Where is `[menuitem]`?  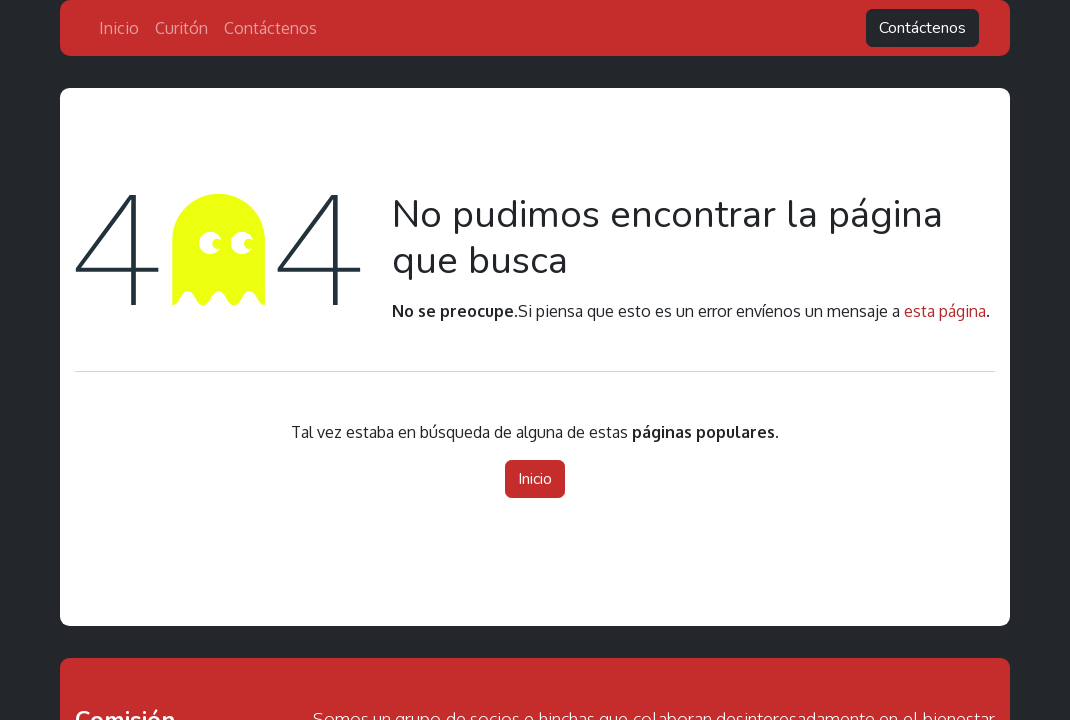 [menuitem] is located at coordinates (119, 28).